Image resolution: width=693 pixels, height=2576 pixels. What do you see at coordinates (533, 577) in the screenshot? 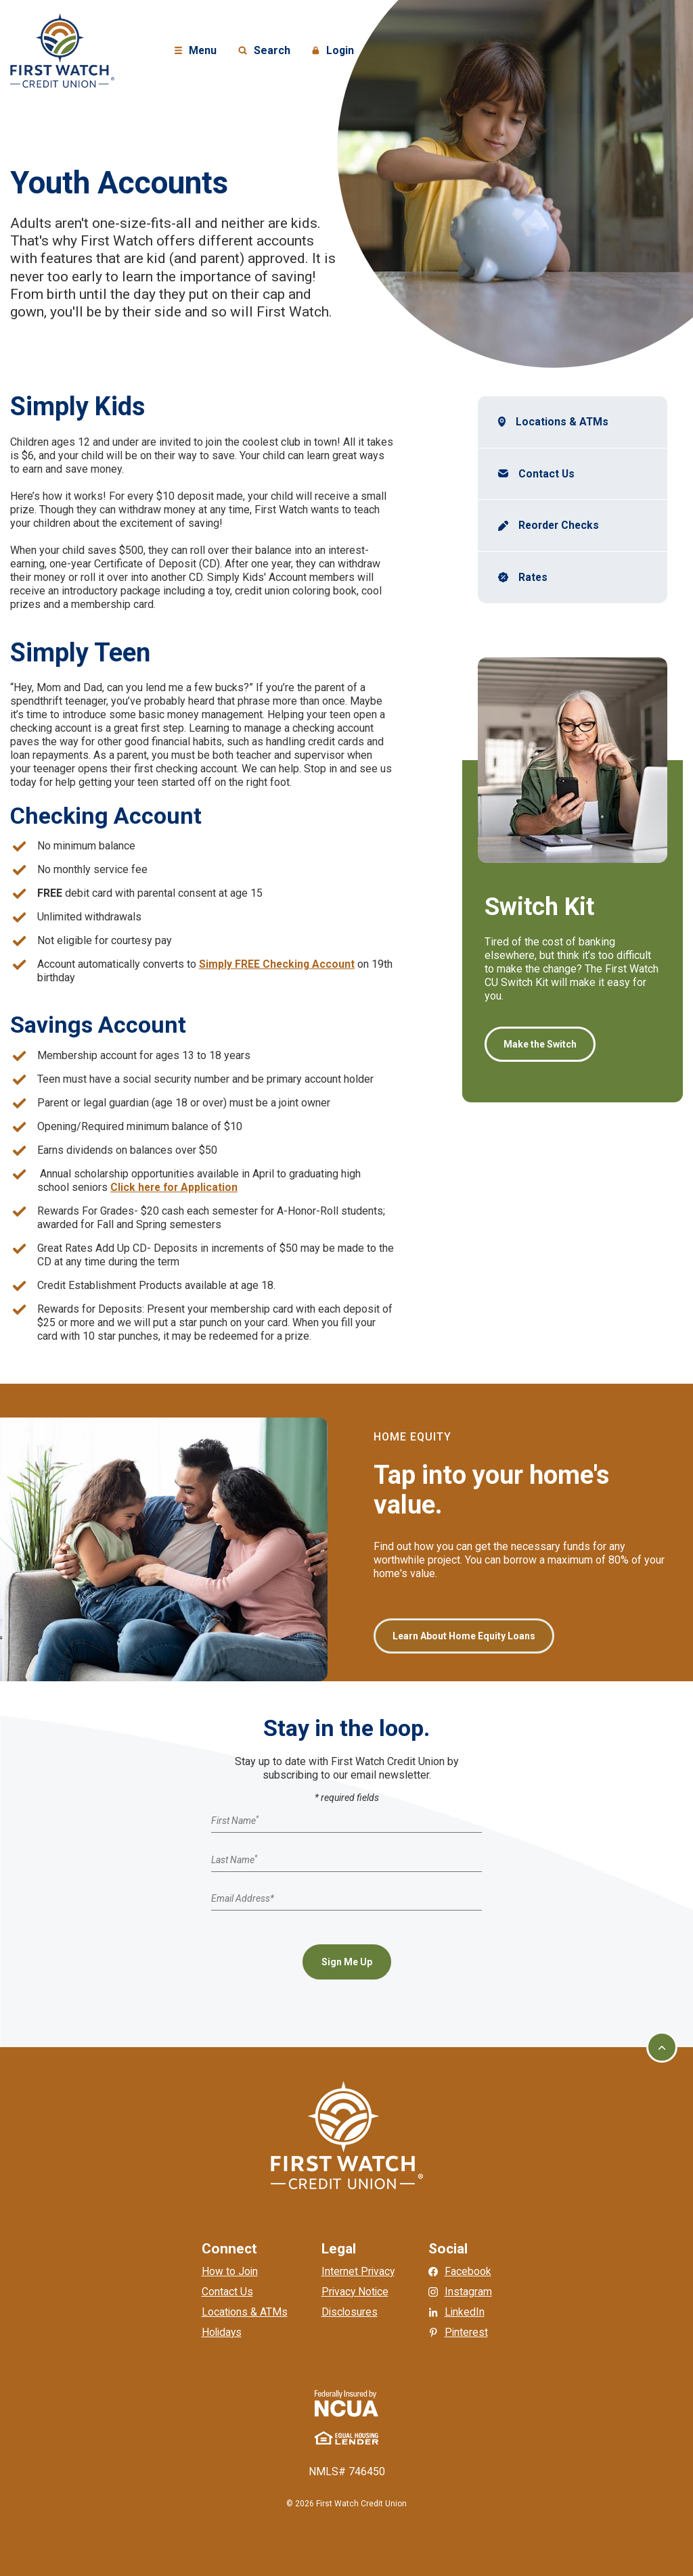
I see `Rates` at bounding box center [533, 577].